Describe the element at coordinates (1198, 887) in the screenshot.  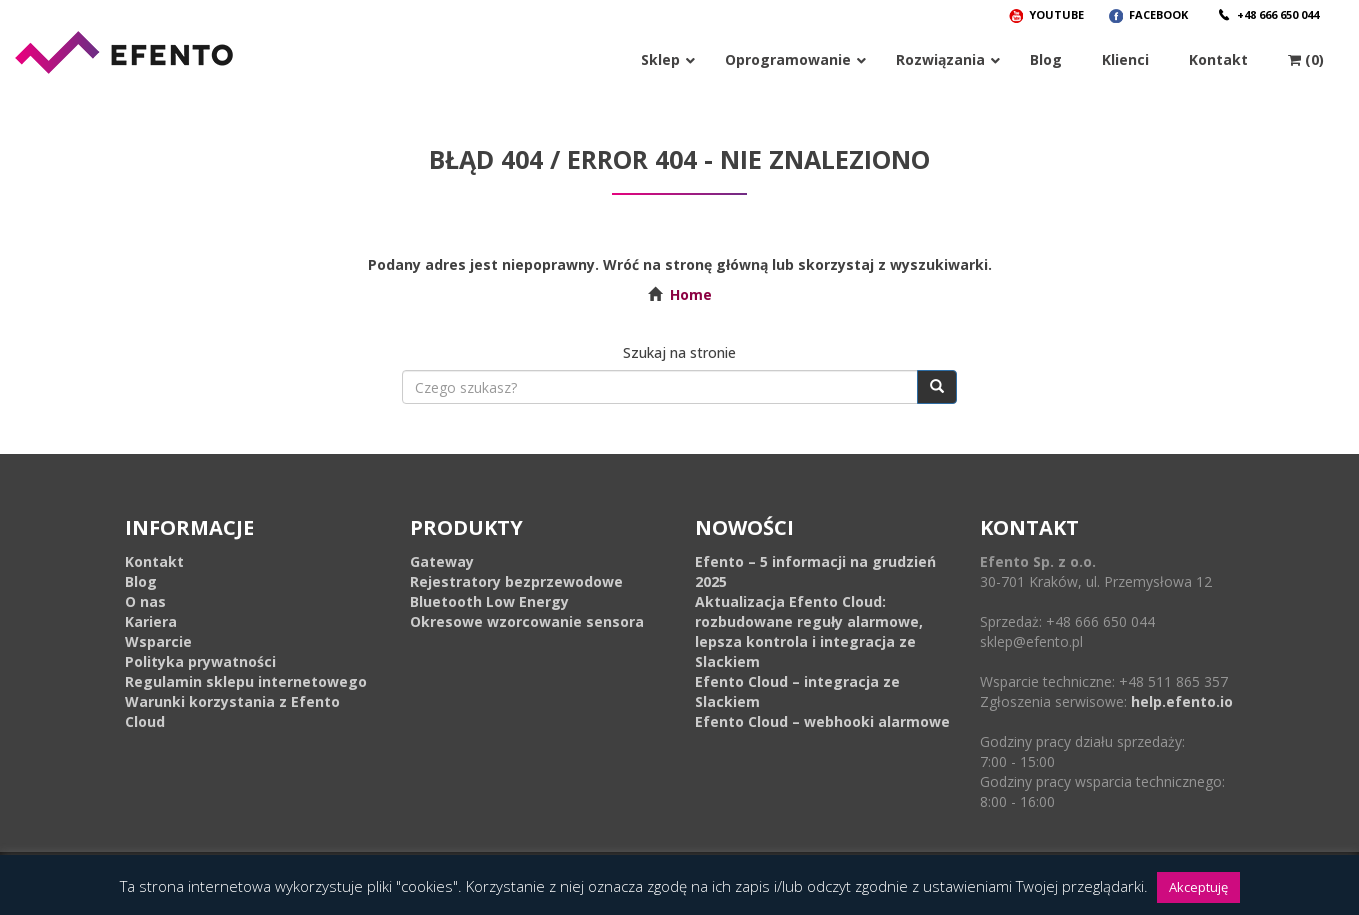
I see `Akceptuję [button]` at that location.